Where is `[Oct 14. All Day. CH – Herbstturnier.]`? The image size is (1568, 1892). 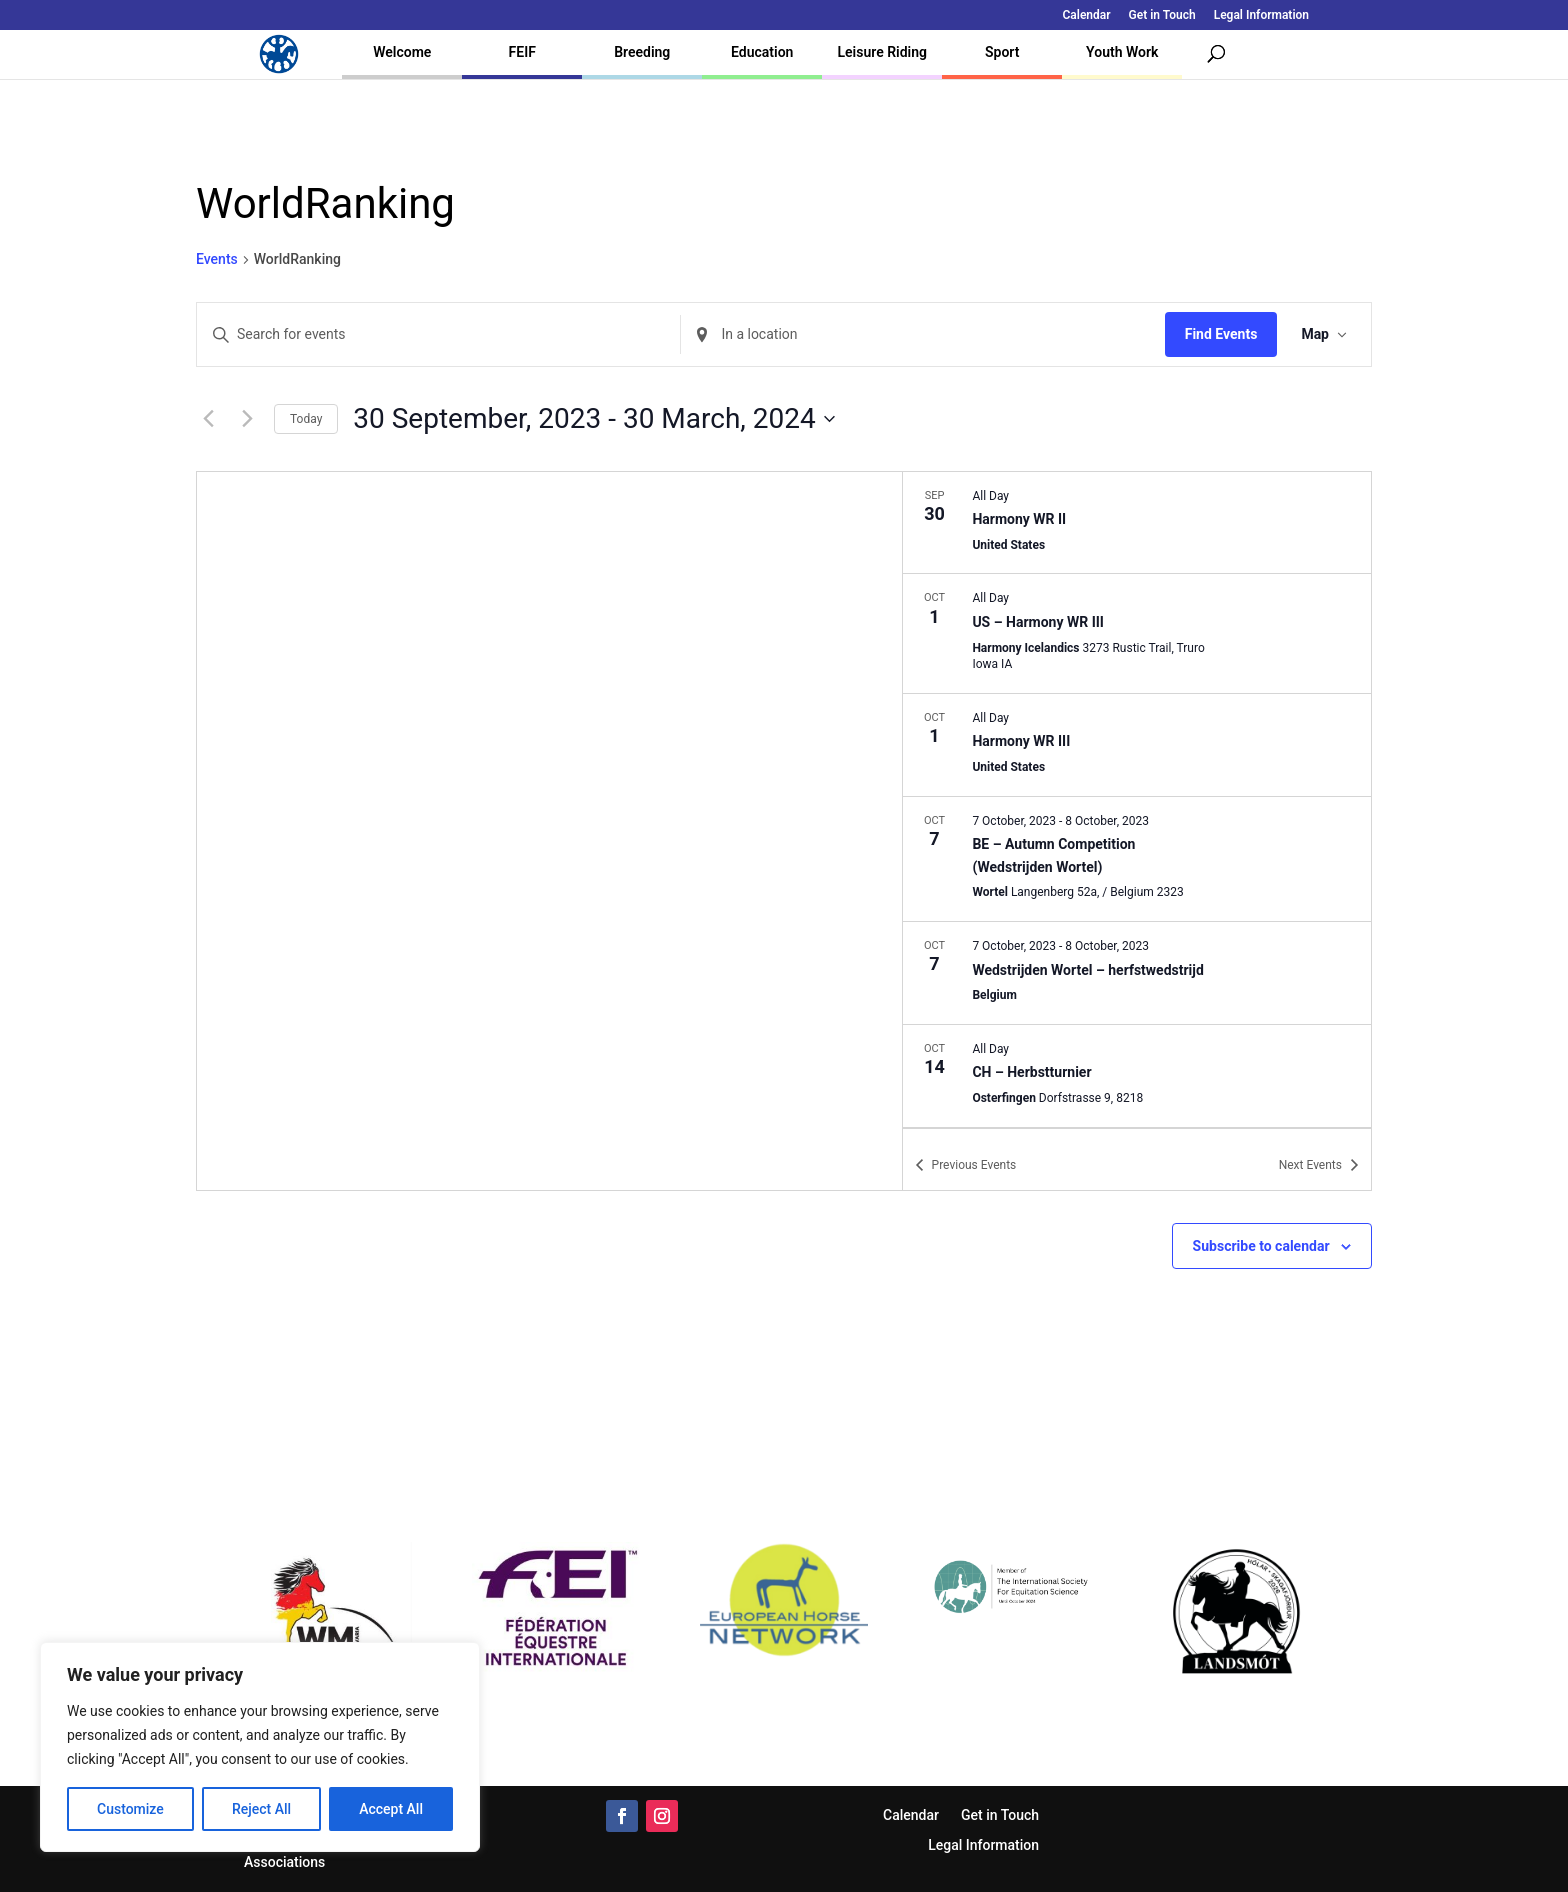
[Oct 14. All Day. CH – Herbstturnier.] is located at coordinates (1137, 1076).